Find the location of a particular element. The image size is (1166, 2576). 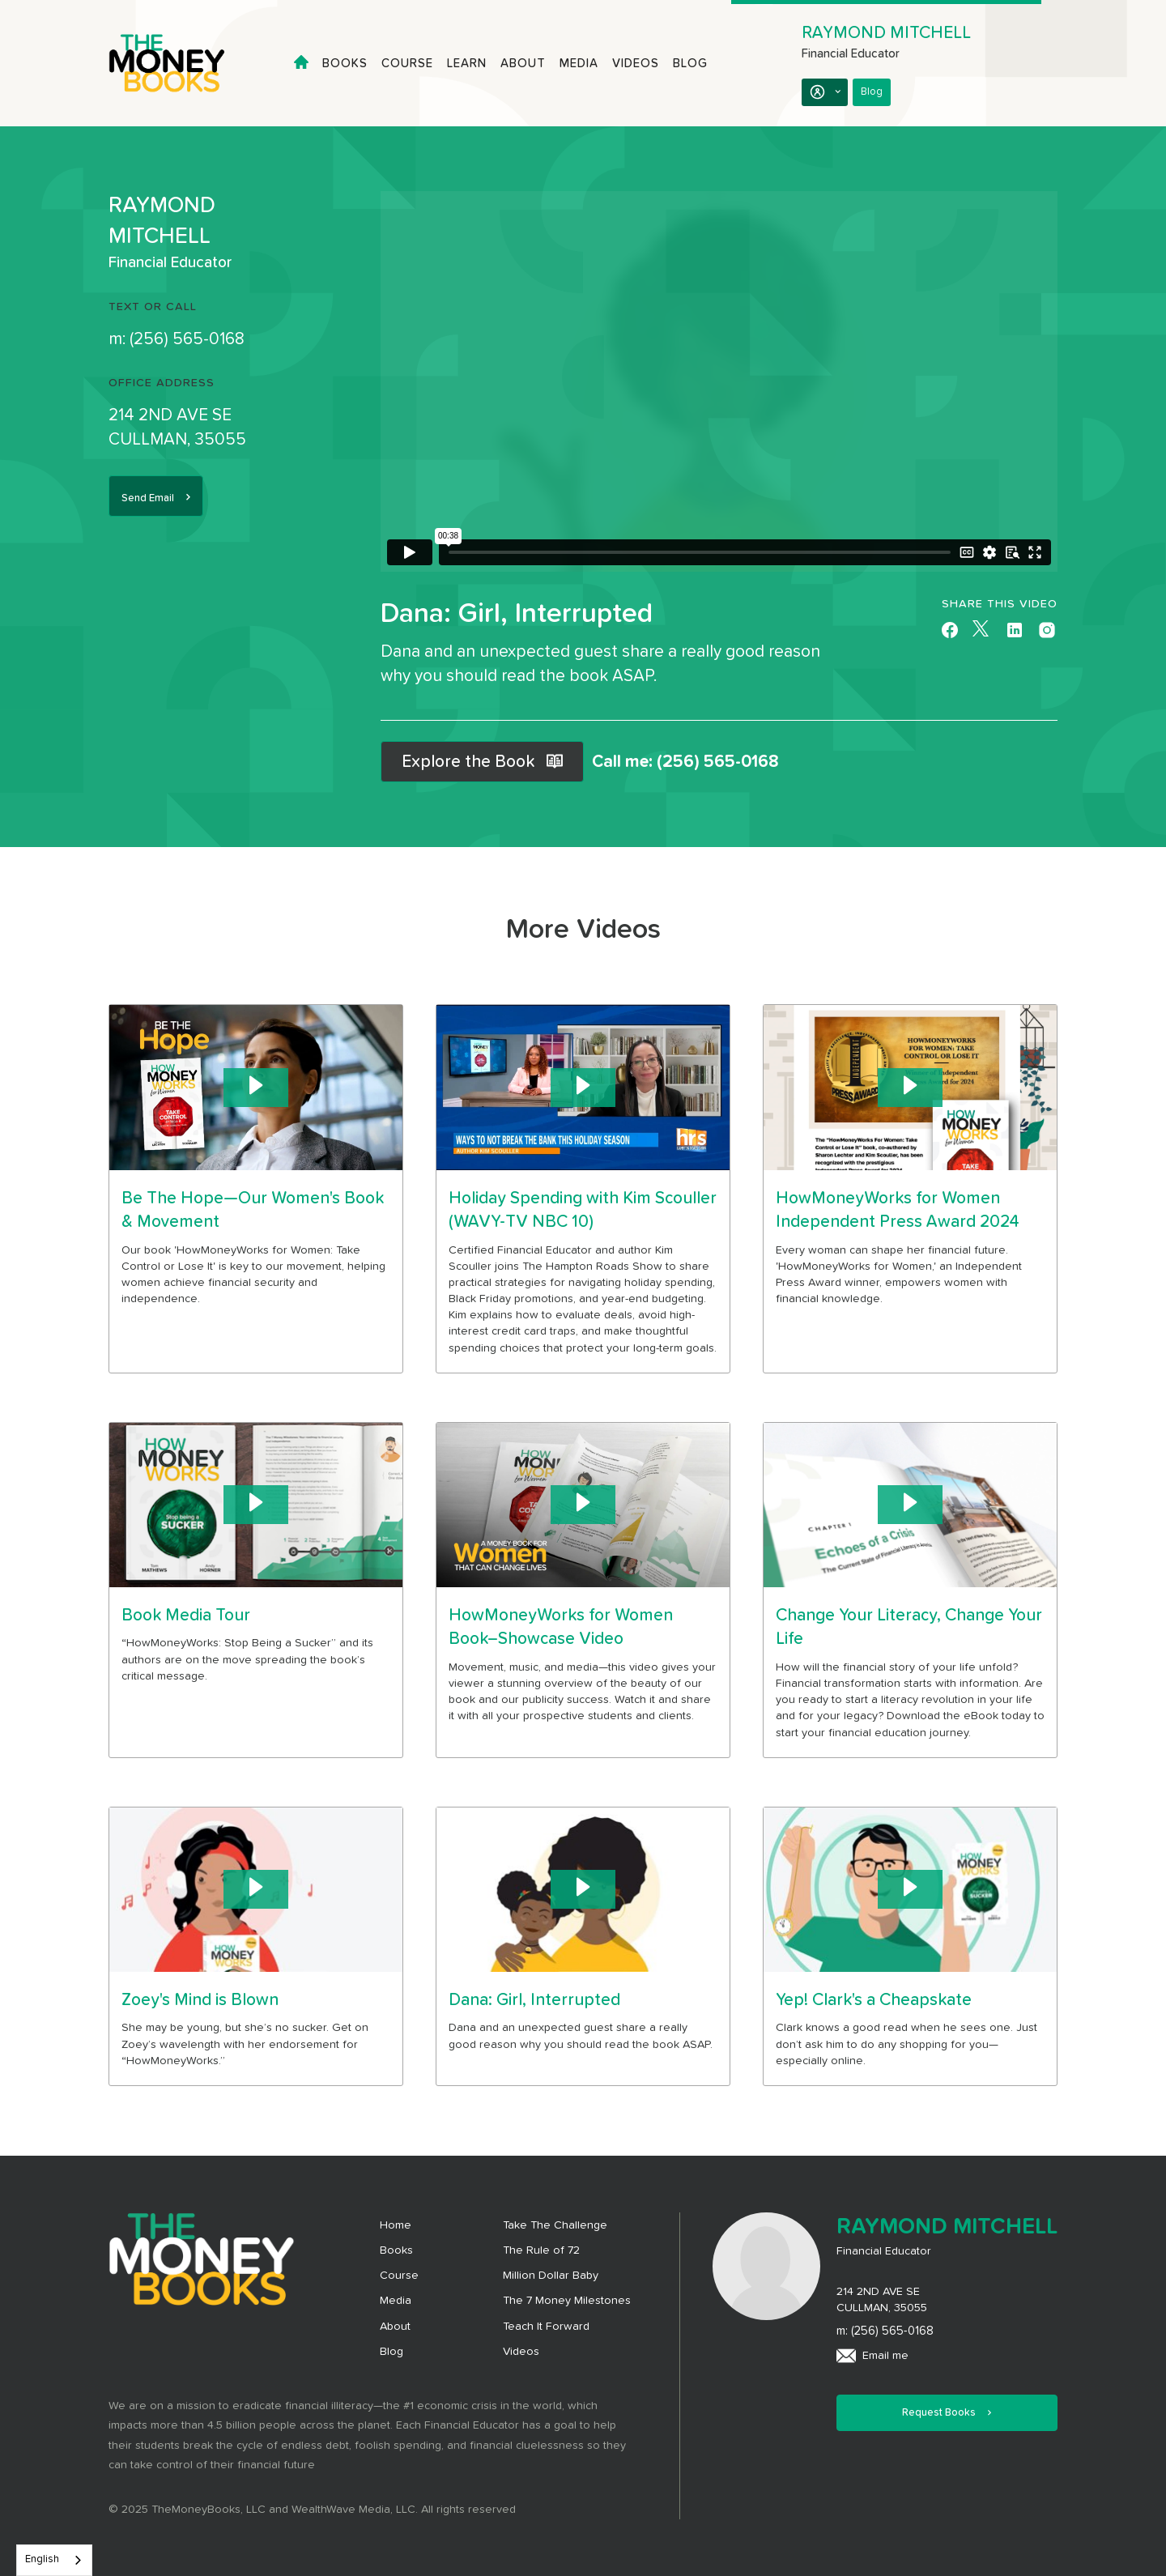

Videos is located at coordinates (635, 63).